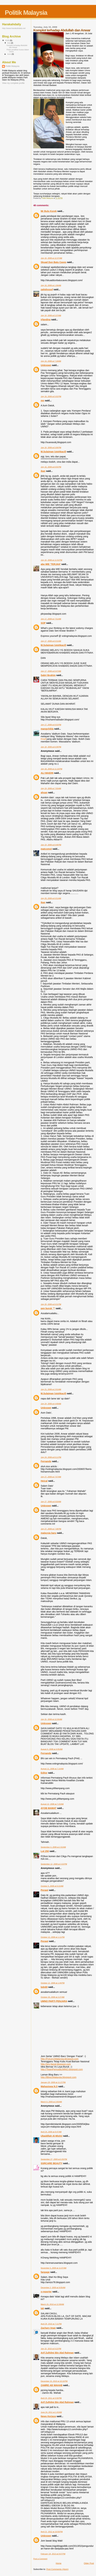 This screenshot has height=2576, width=96. Describe the element at coordinates (45, 319) in the screenshot. I see `irfandina` at that location.